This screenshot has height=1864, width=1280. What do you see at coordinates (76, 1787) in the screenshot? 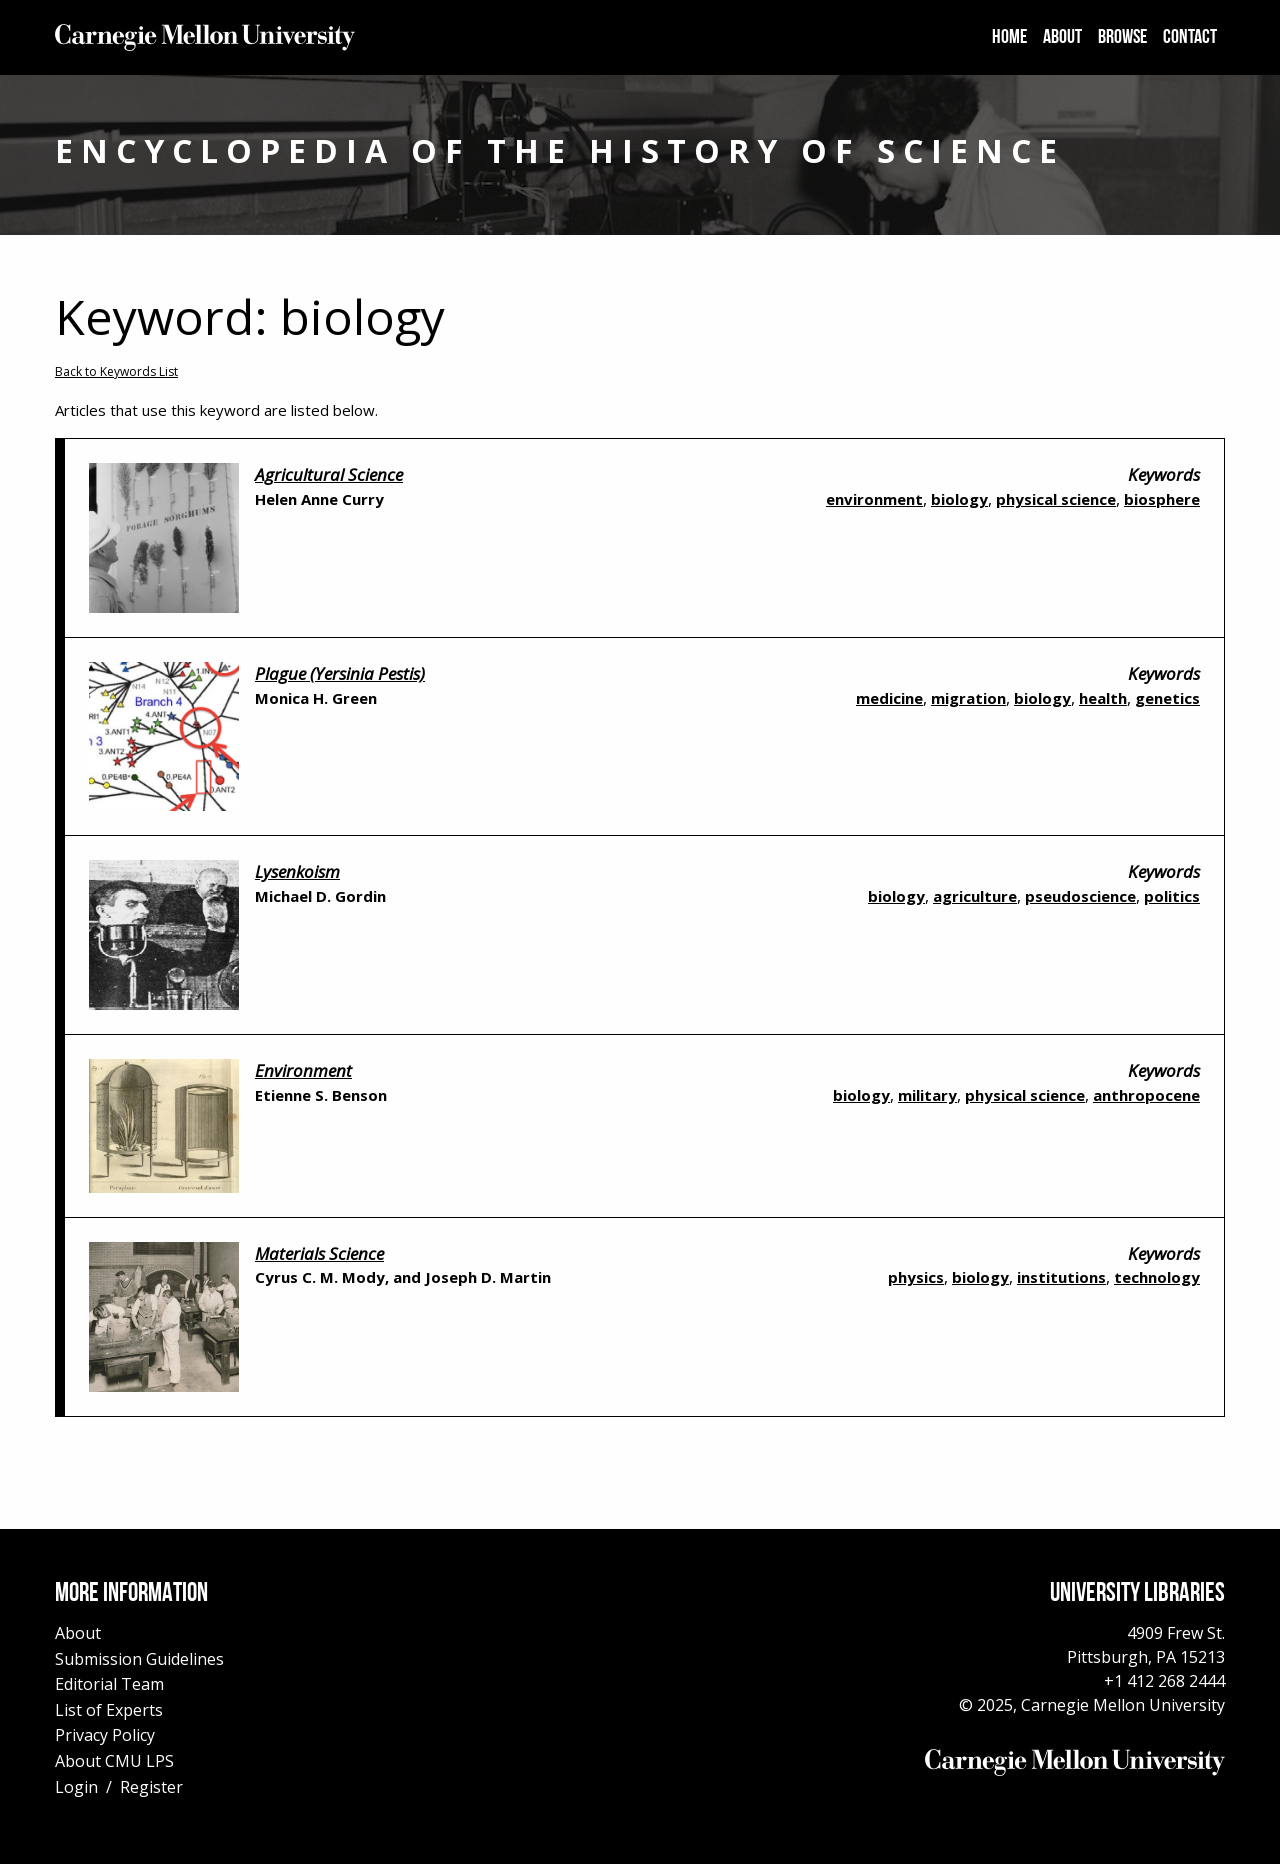
I see `Login` at bounding box center [76, 1787].